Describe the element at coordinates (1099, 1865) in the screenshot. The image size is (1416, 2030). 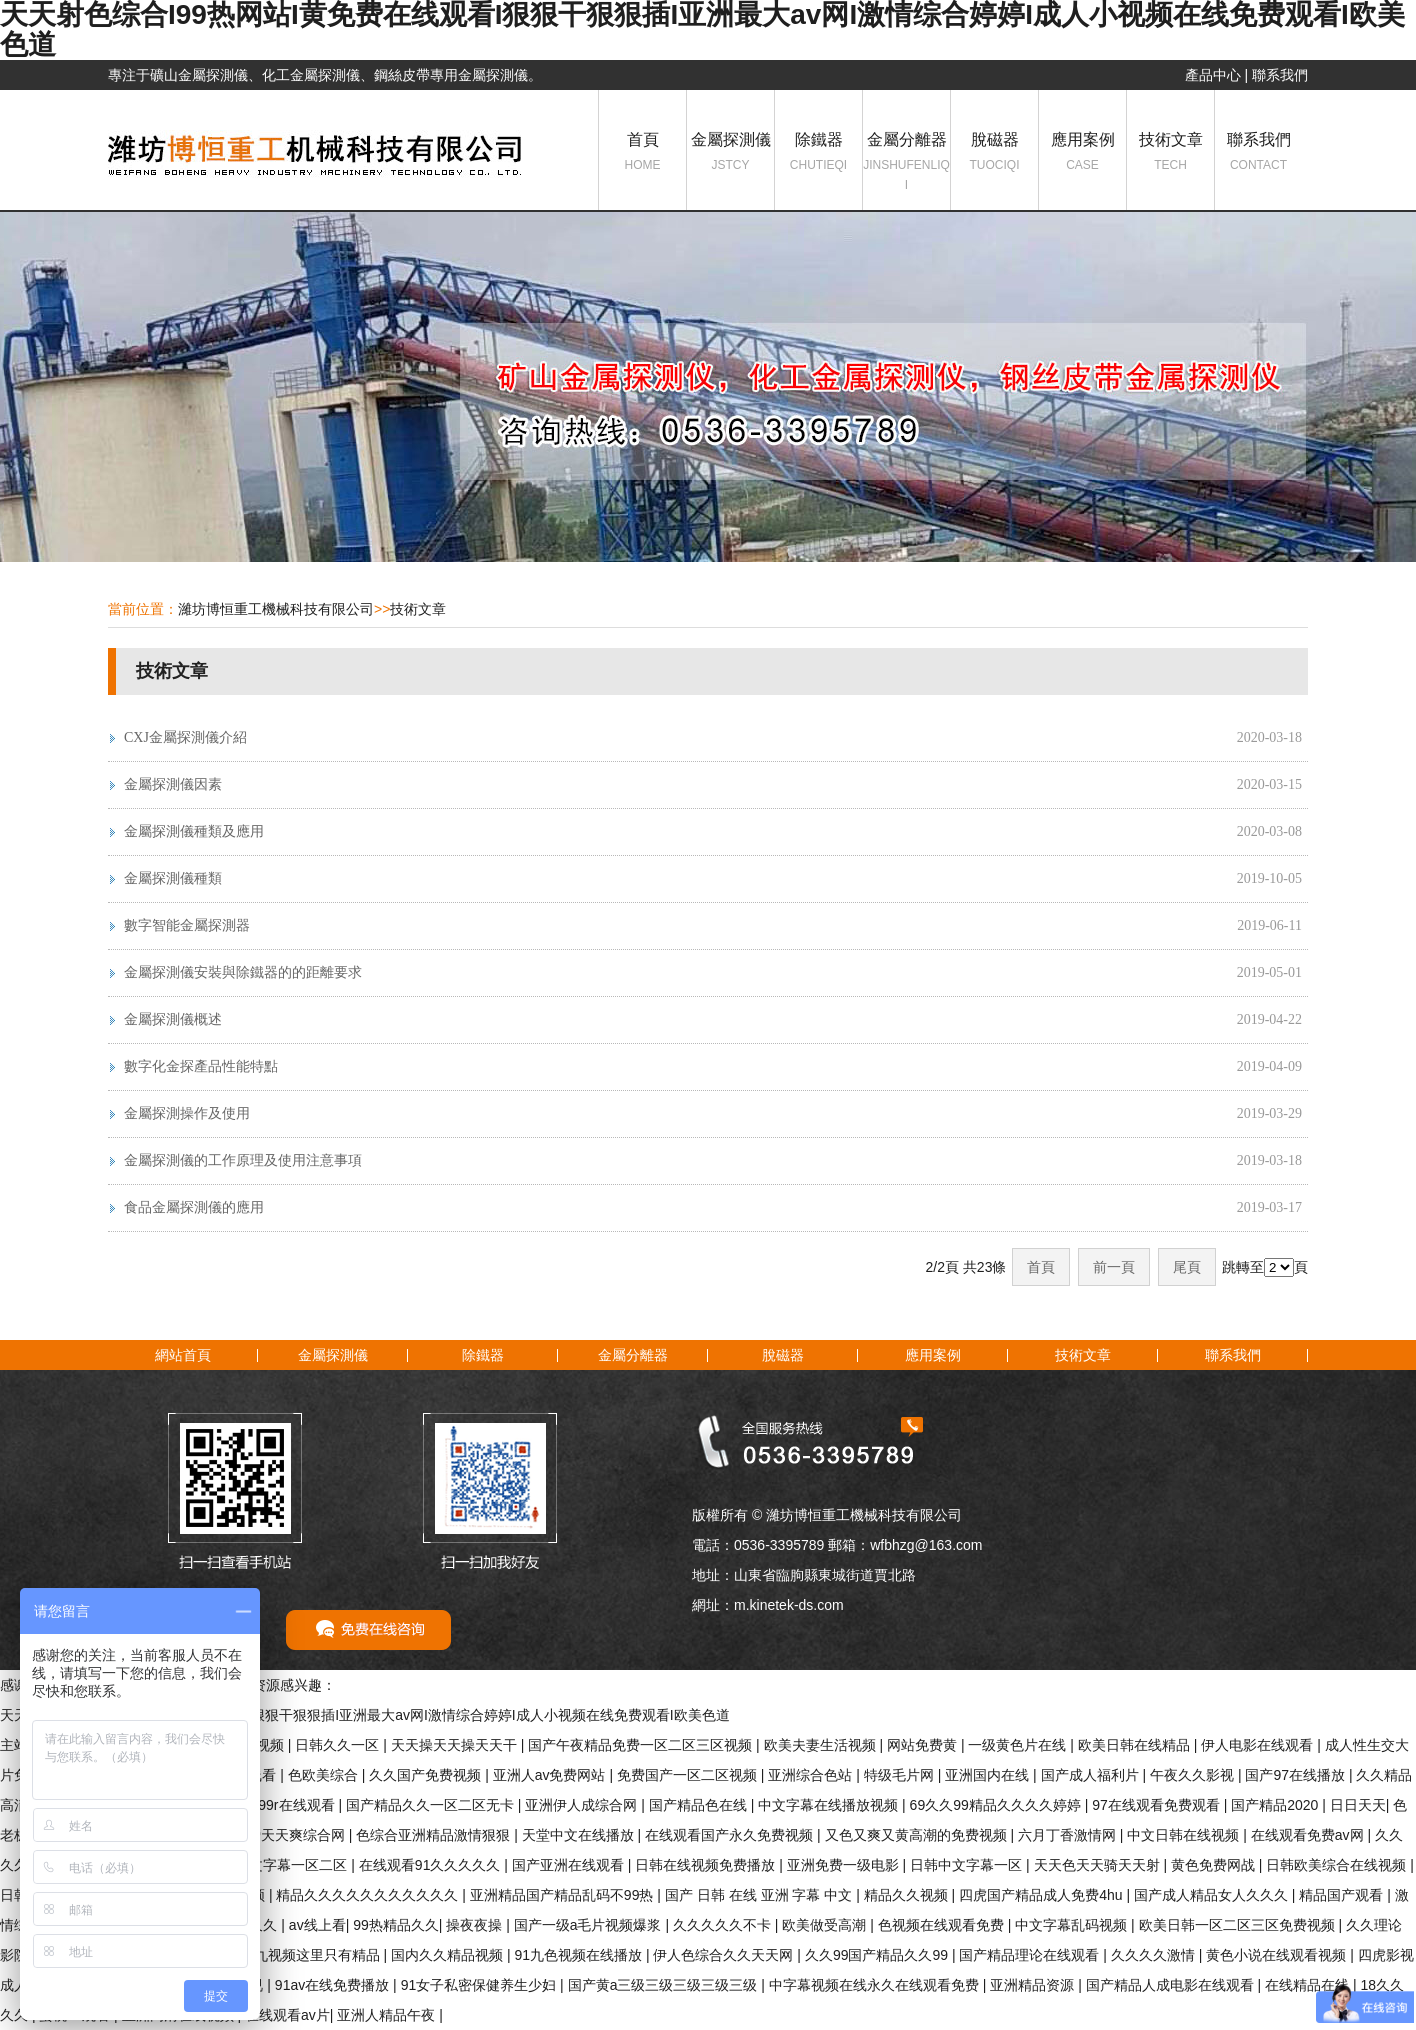
I see `天天色天天骑天天射` at that location.